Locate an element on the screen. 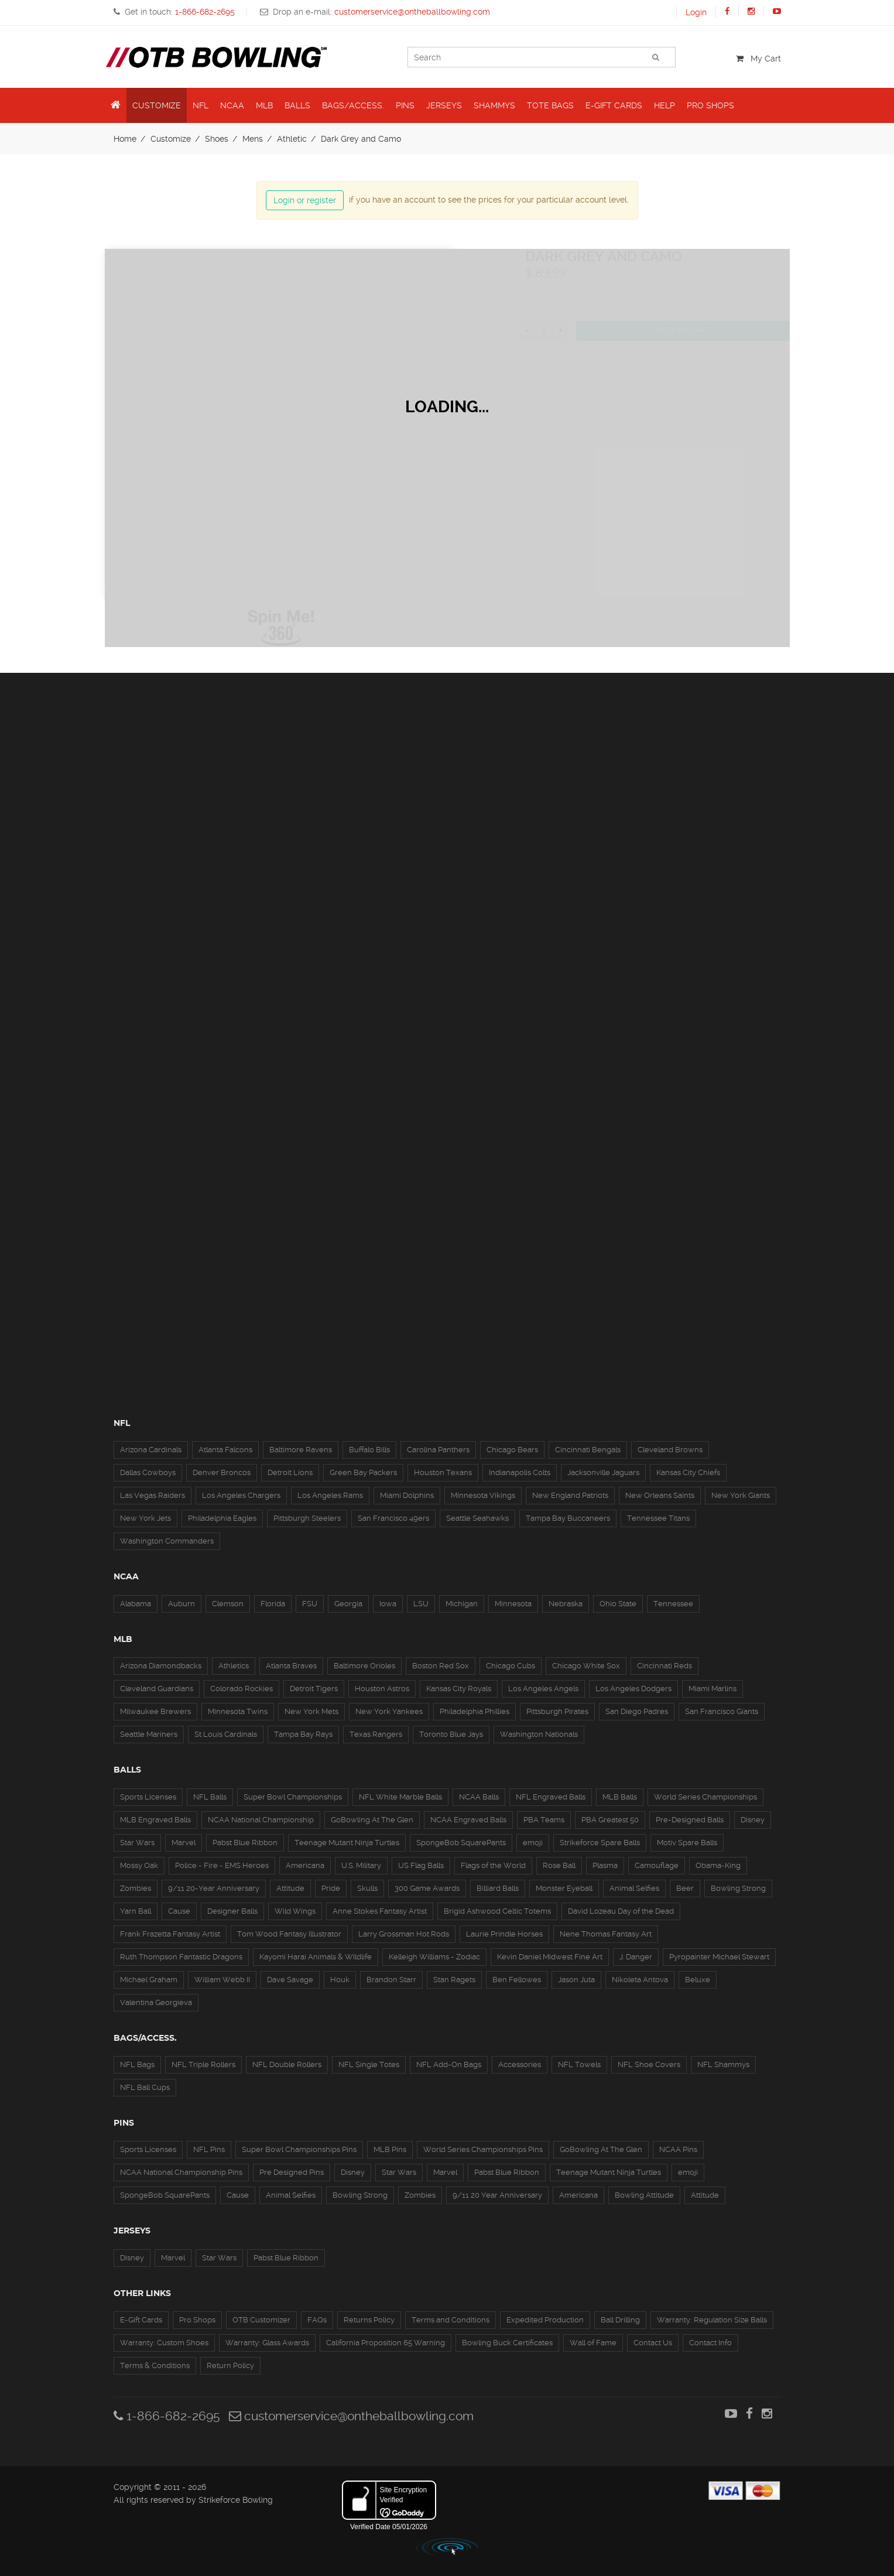  LSU is located at coordinates (421, 1603).